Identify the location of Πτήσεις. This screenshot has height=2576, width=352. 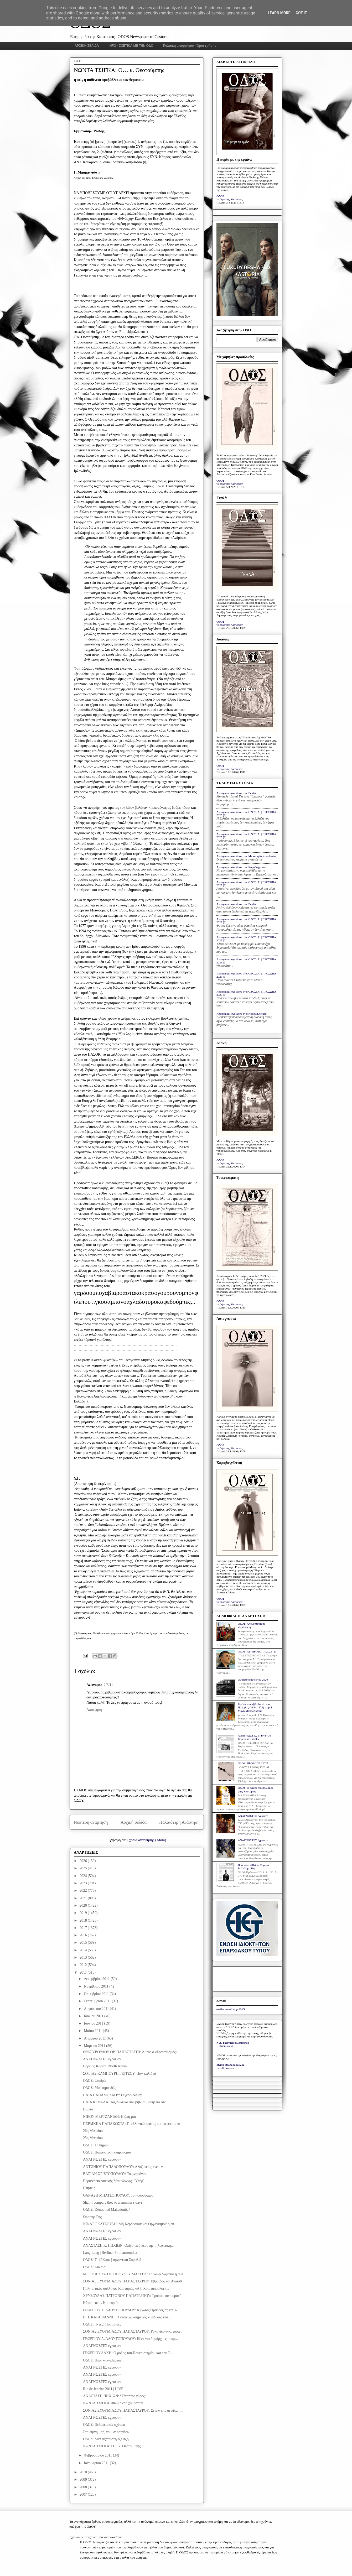
(89, 2188).